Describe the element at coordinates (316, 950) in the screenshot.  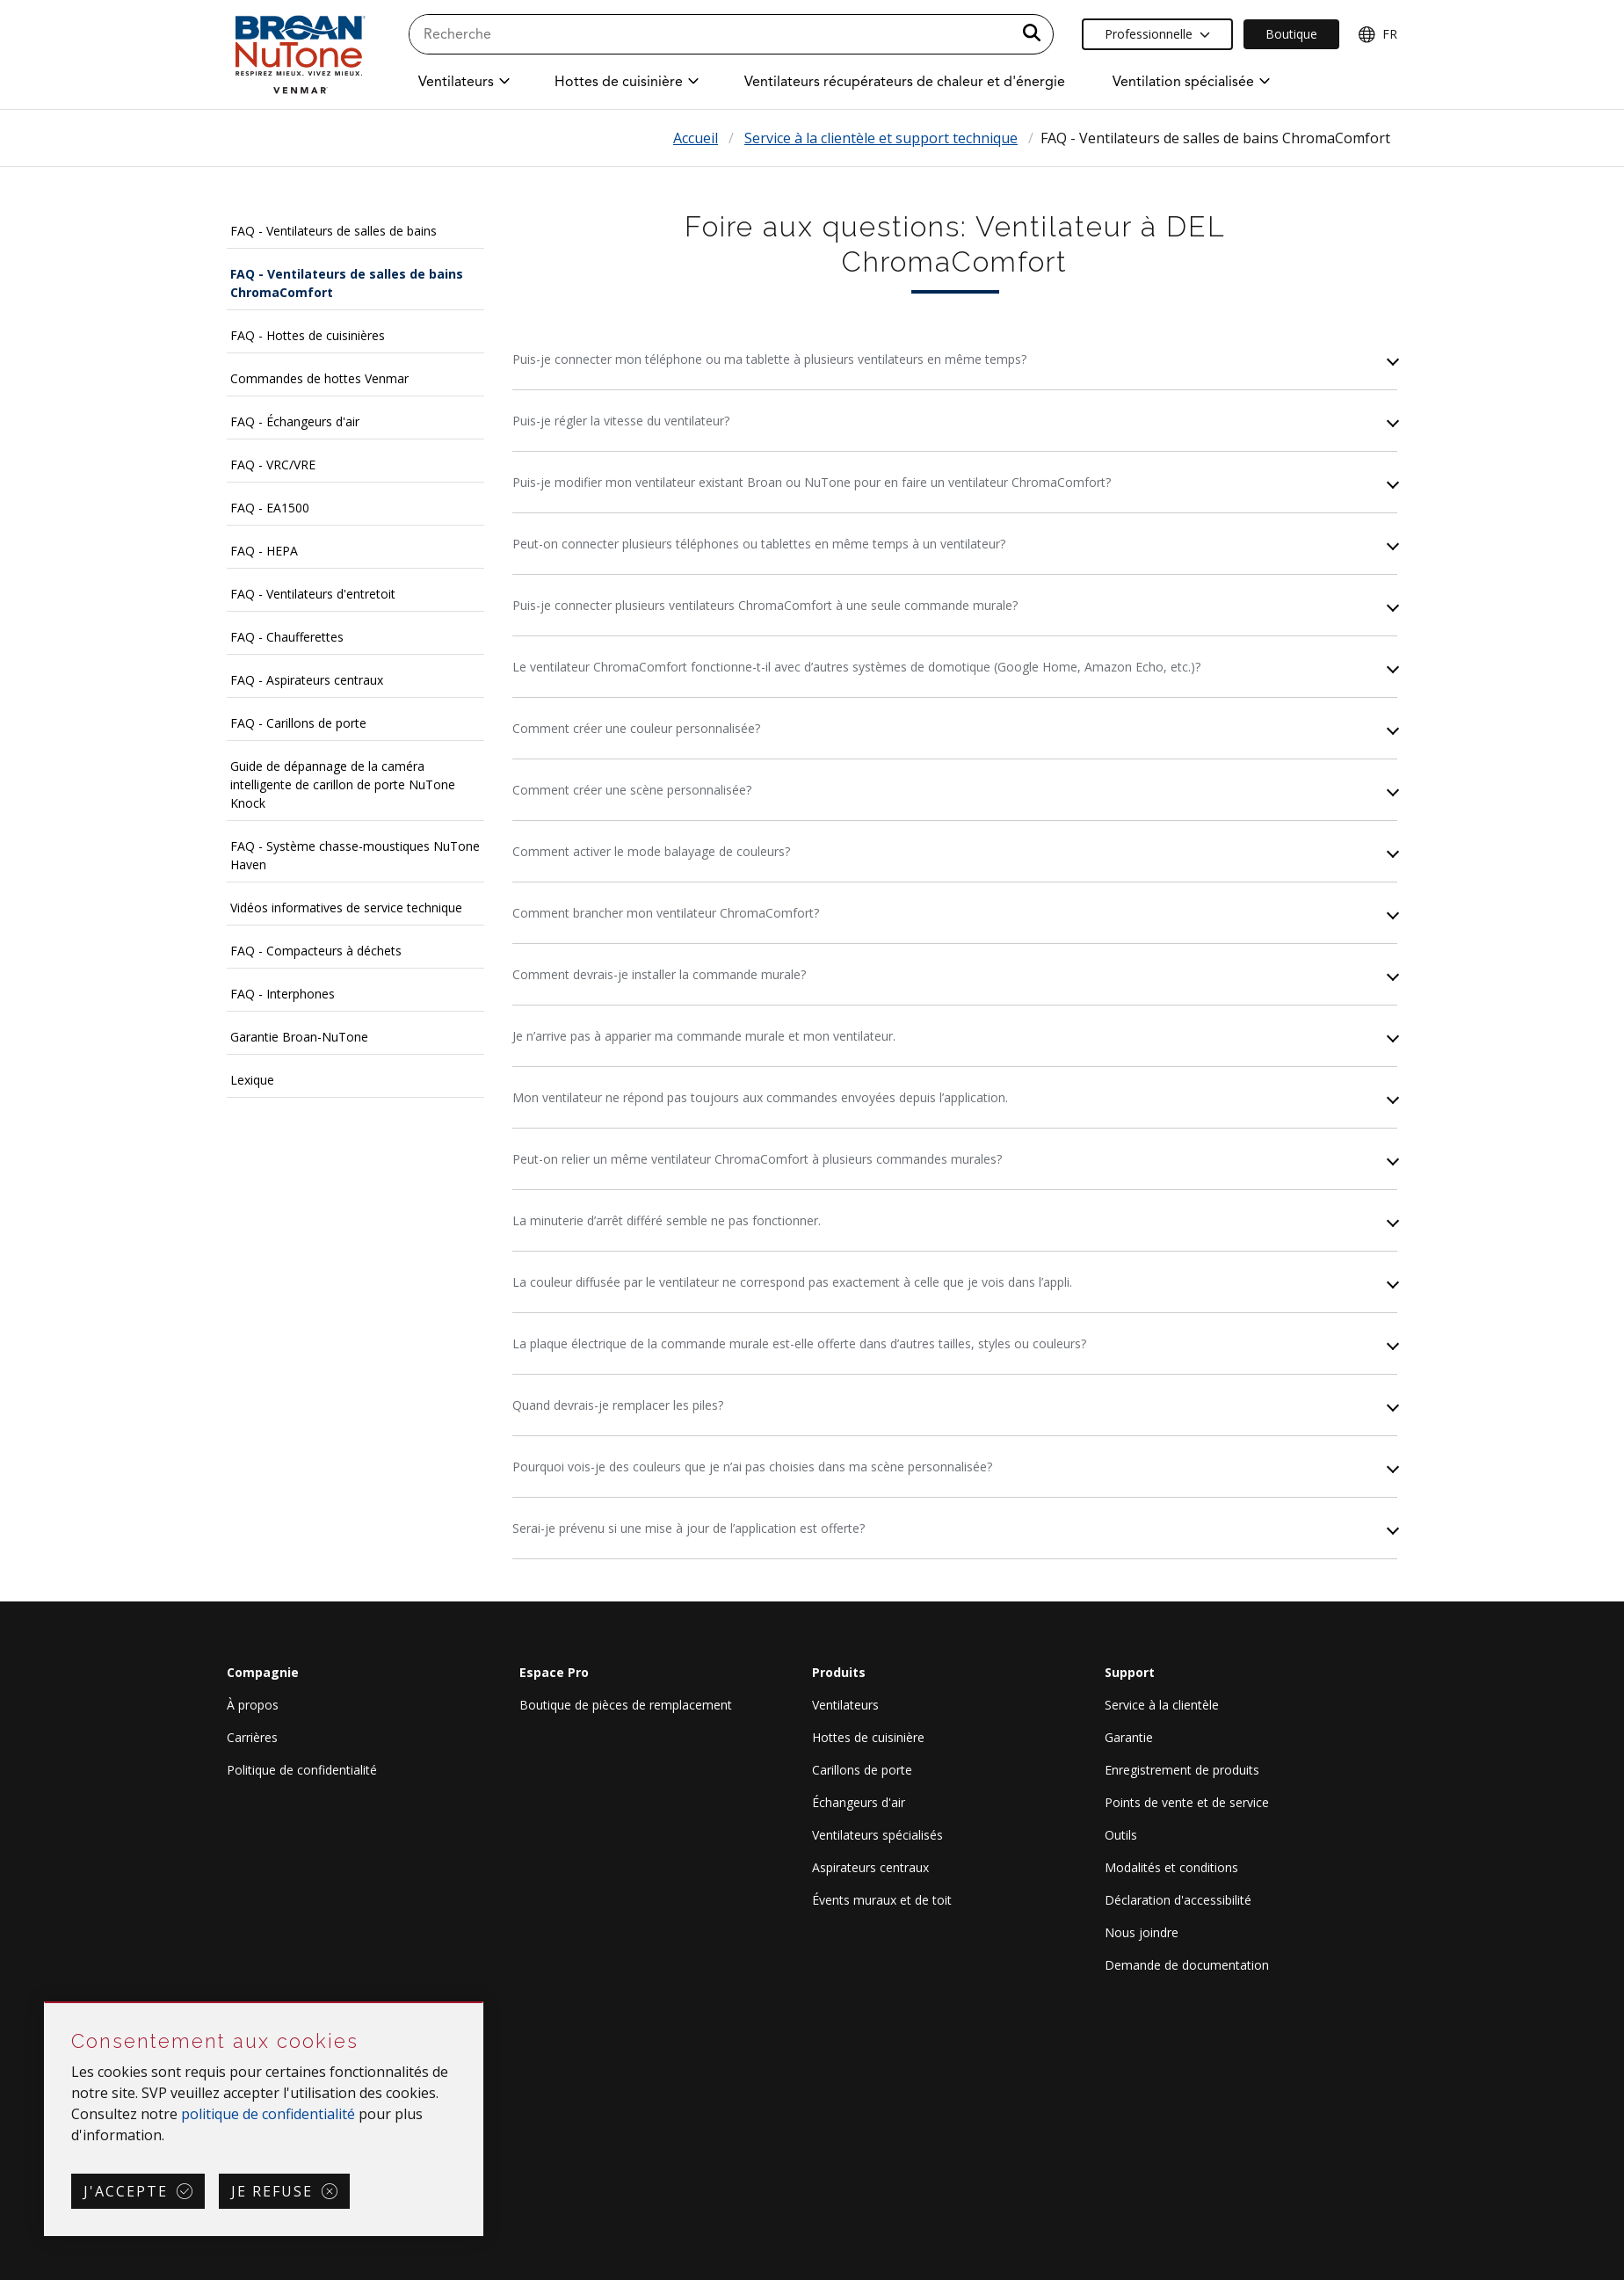
I see `FAQ - Compacteurs à déchets` at that location.